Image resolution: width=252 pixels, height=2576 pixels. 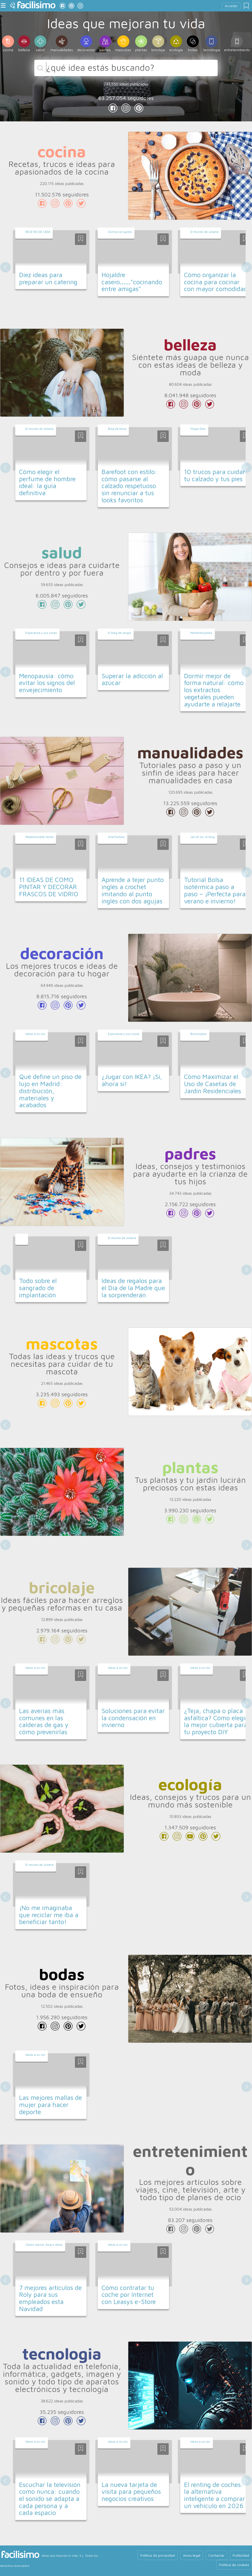 I want to click on Las averías más comunes en las calderas de gas y cómo prevenirlas, so click(x=43, y=1721).